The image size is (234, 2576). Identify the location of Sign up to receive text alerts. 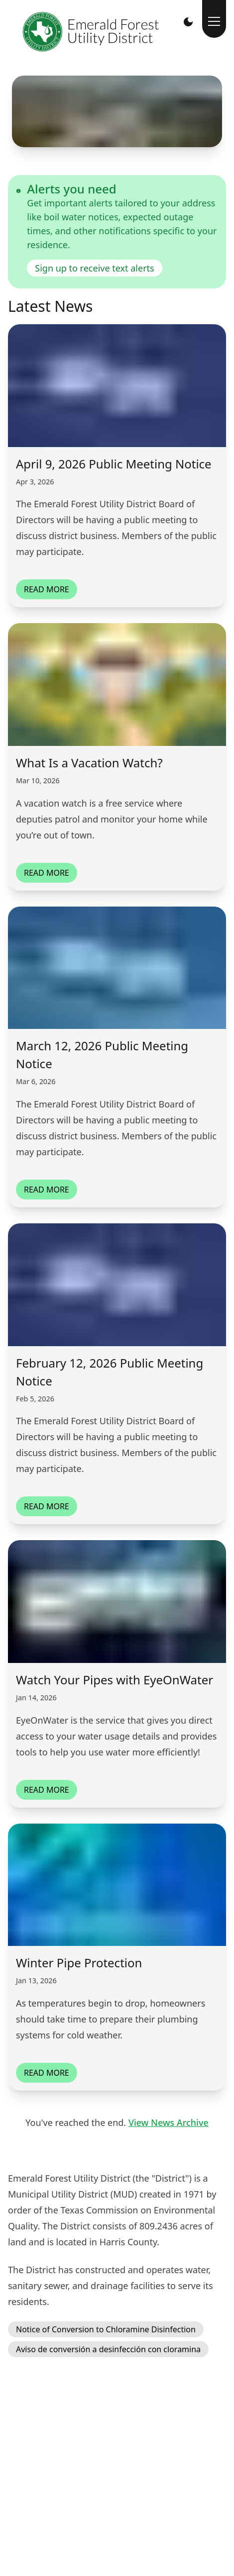
(94, 268).